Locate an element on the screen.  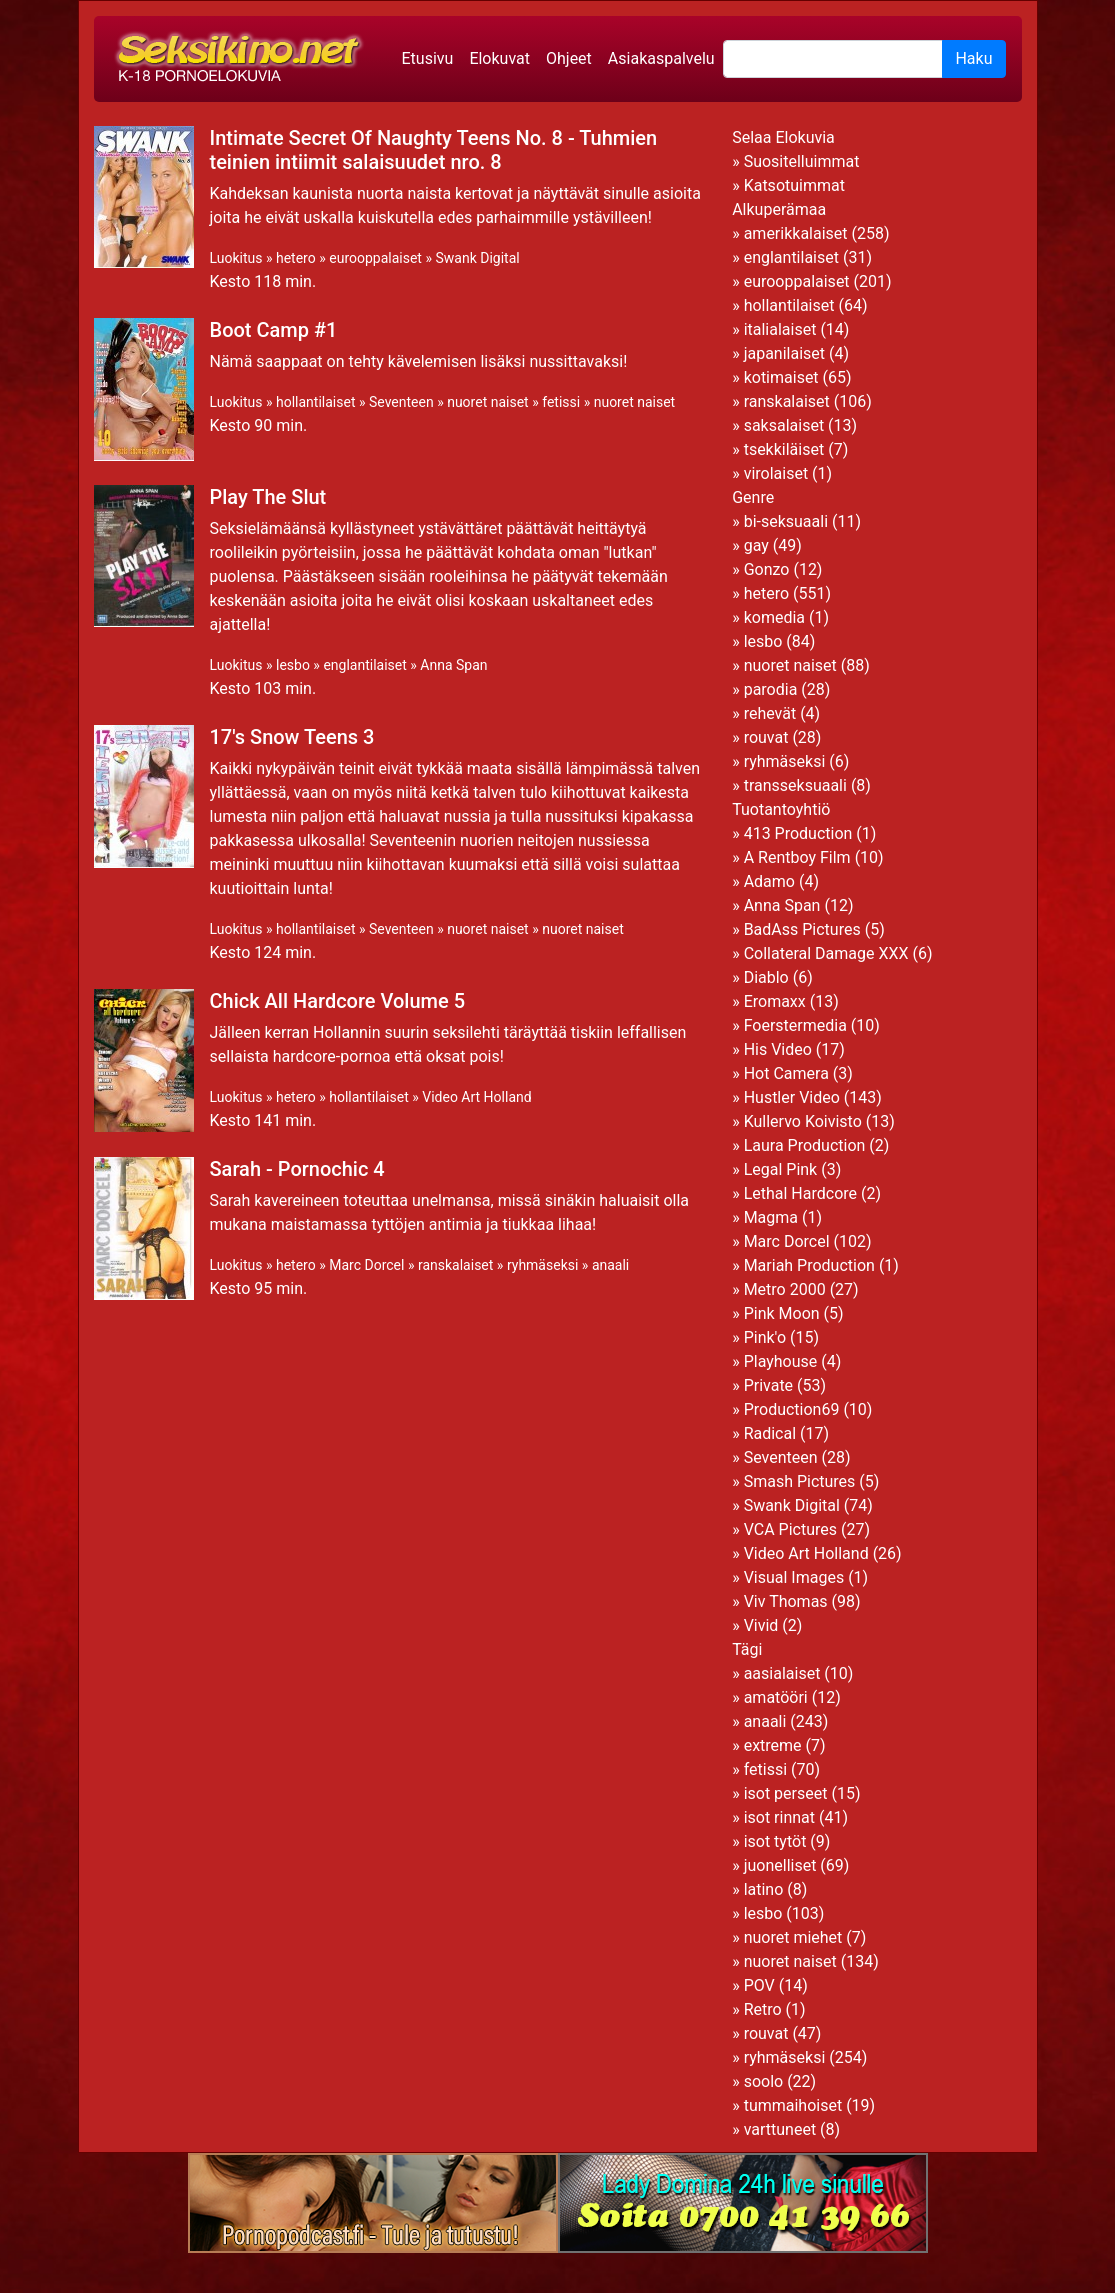
Katsotuimmat is located at coordinates (794, 185).